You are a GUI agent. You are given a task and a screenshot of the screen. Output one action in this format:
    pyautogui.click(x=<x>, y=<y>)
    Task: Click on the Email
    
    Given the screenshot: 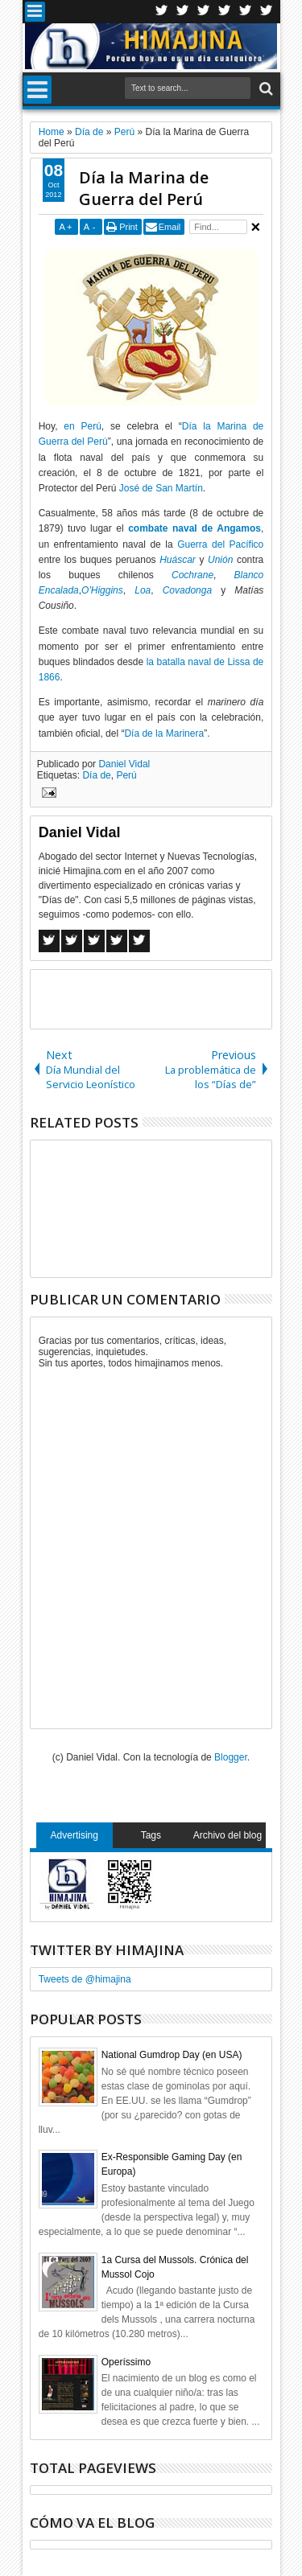 What is the action you would take?
    pyautogui.click(x=170, y=227)
    